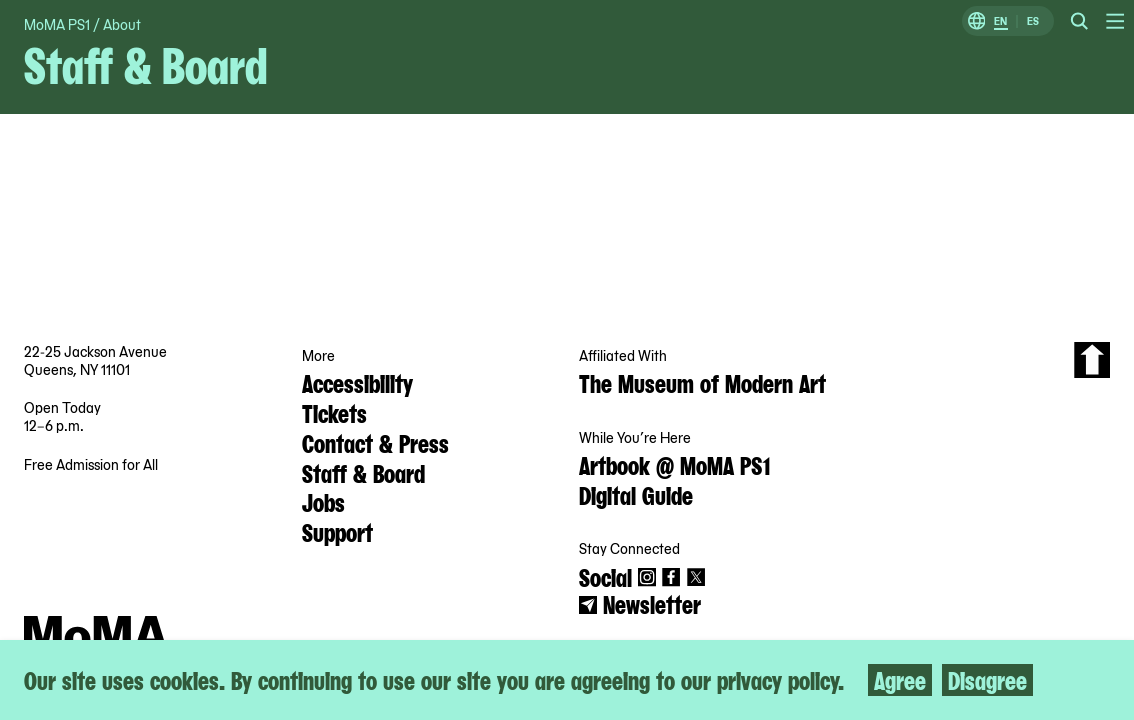 The width and height of the screenshot is (1134, 720). Describe the element at coordinates (636, 494) in the screenshot. I see `Digital Guide` at that location.